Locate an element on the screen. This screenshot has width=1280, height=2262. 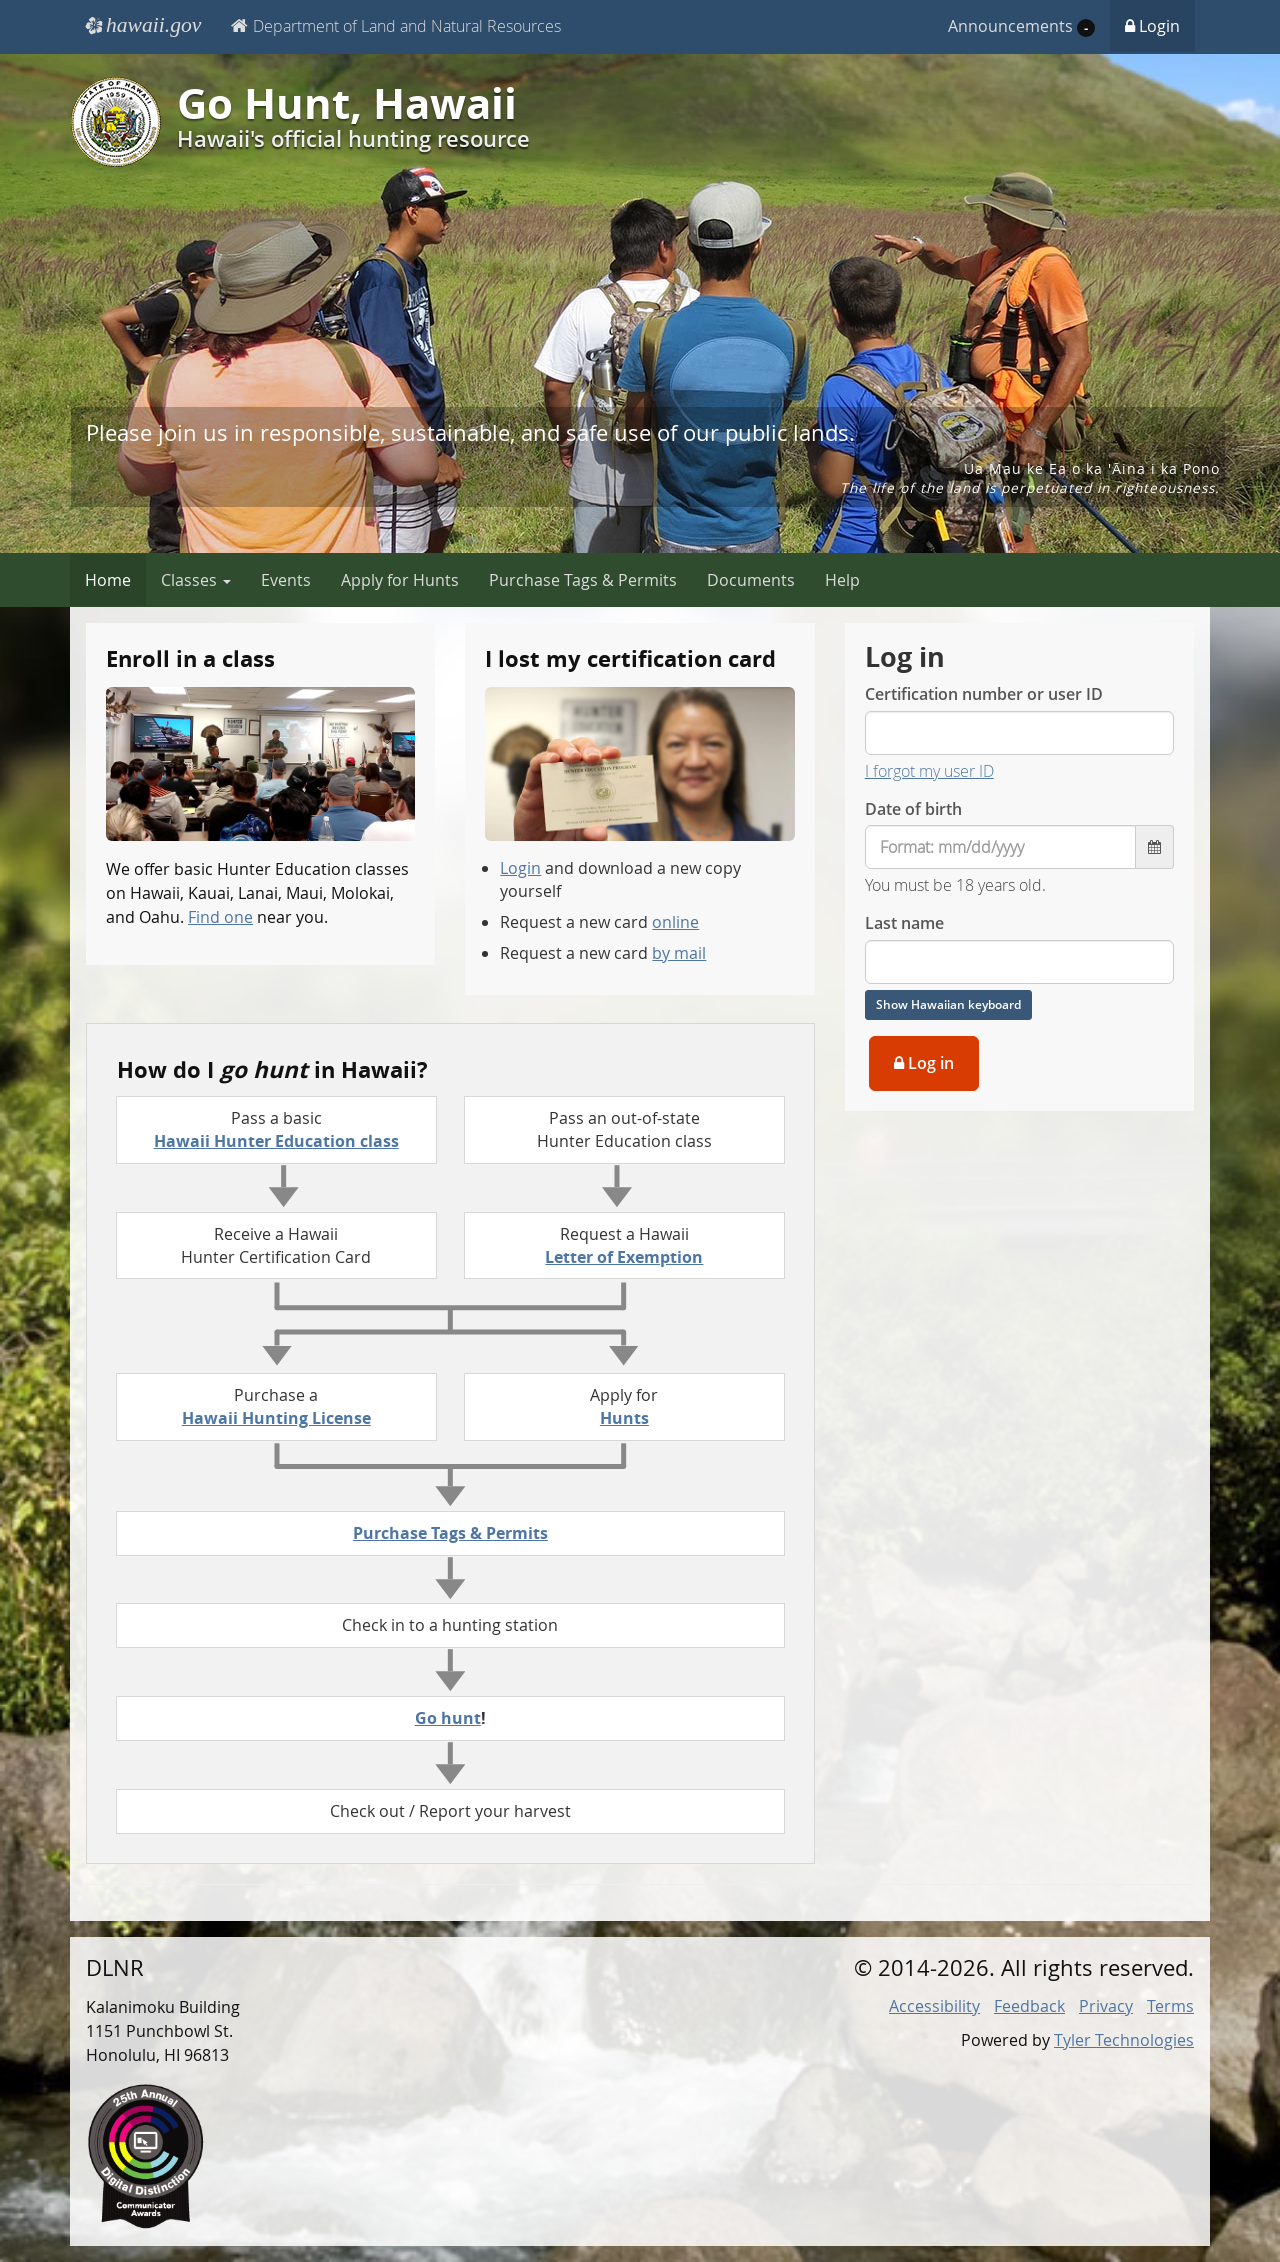
I forgot my user ID is located at coordinates (929, 771).